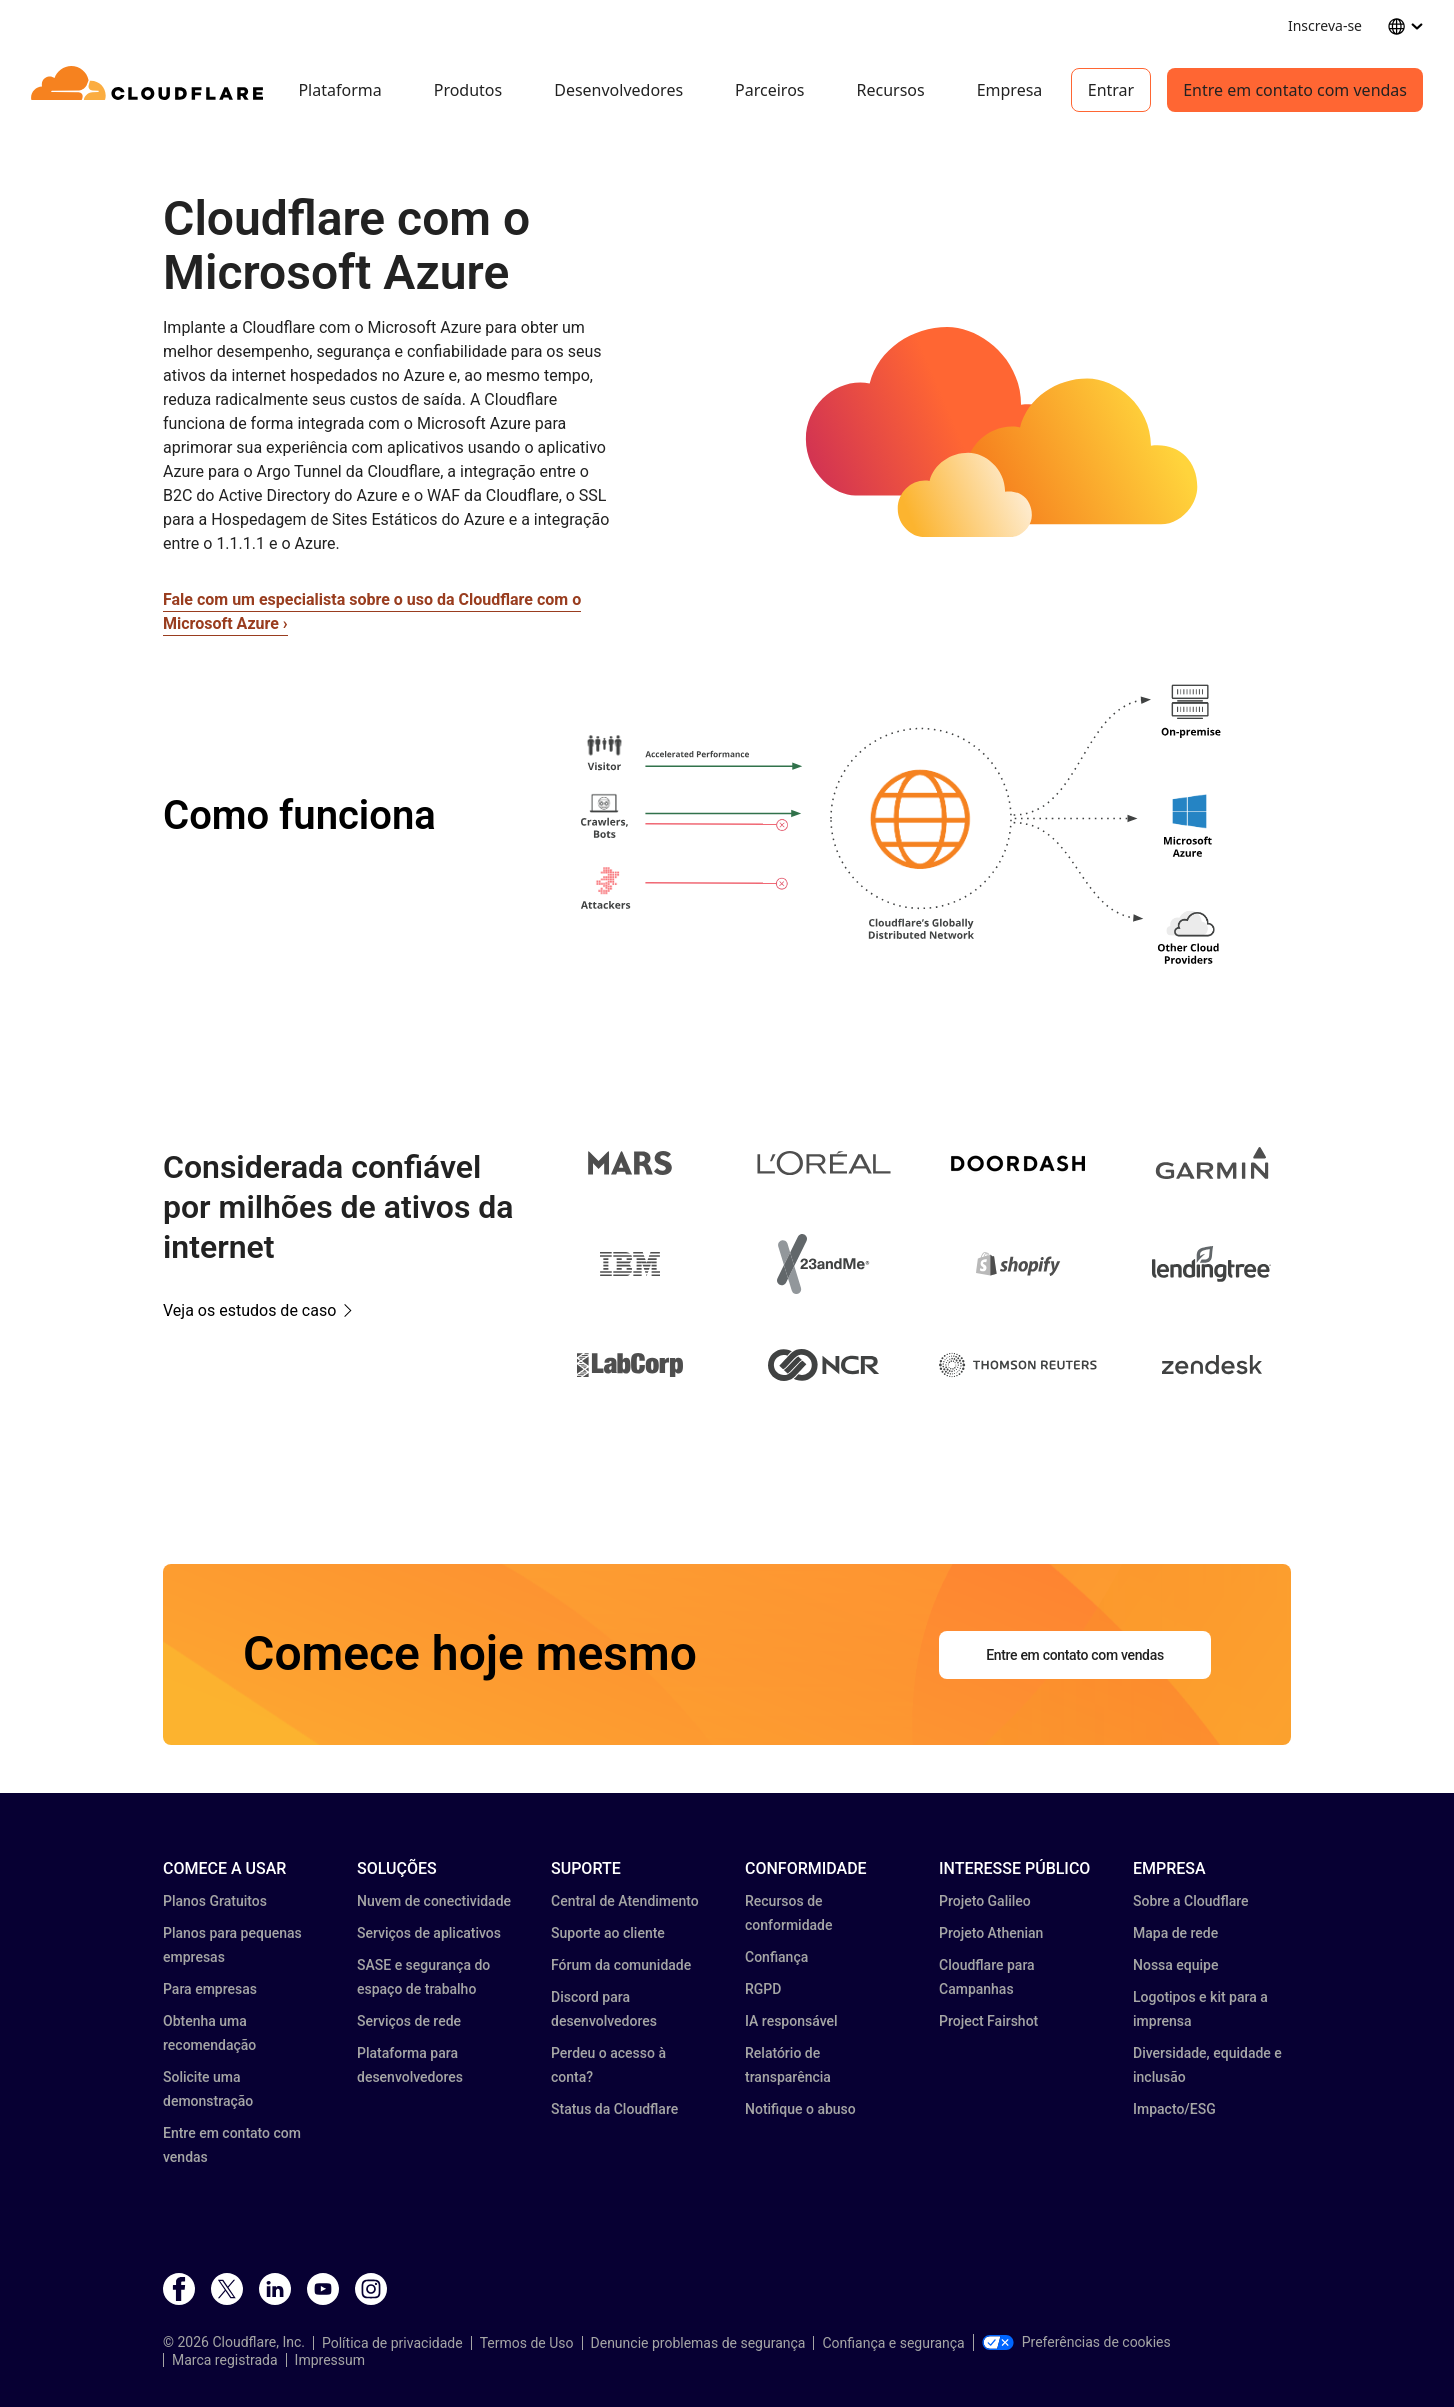  Describe the element at coordinates (985, 1901) in the screenshot. I see `Projeto Galileo` at that location.